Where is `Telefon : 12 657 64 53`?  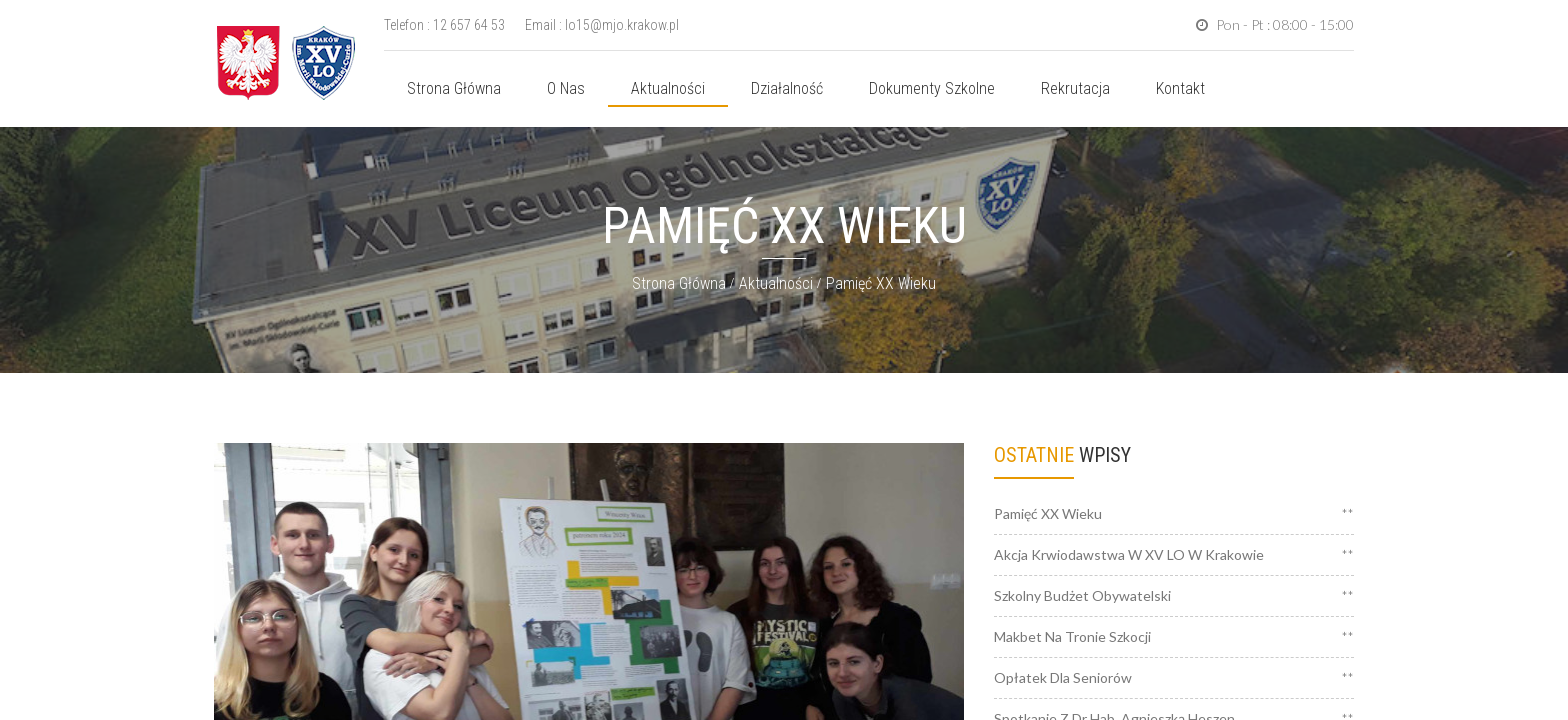
Telefon : 12 657 64 53 is located at coordinates (444, 25).